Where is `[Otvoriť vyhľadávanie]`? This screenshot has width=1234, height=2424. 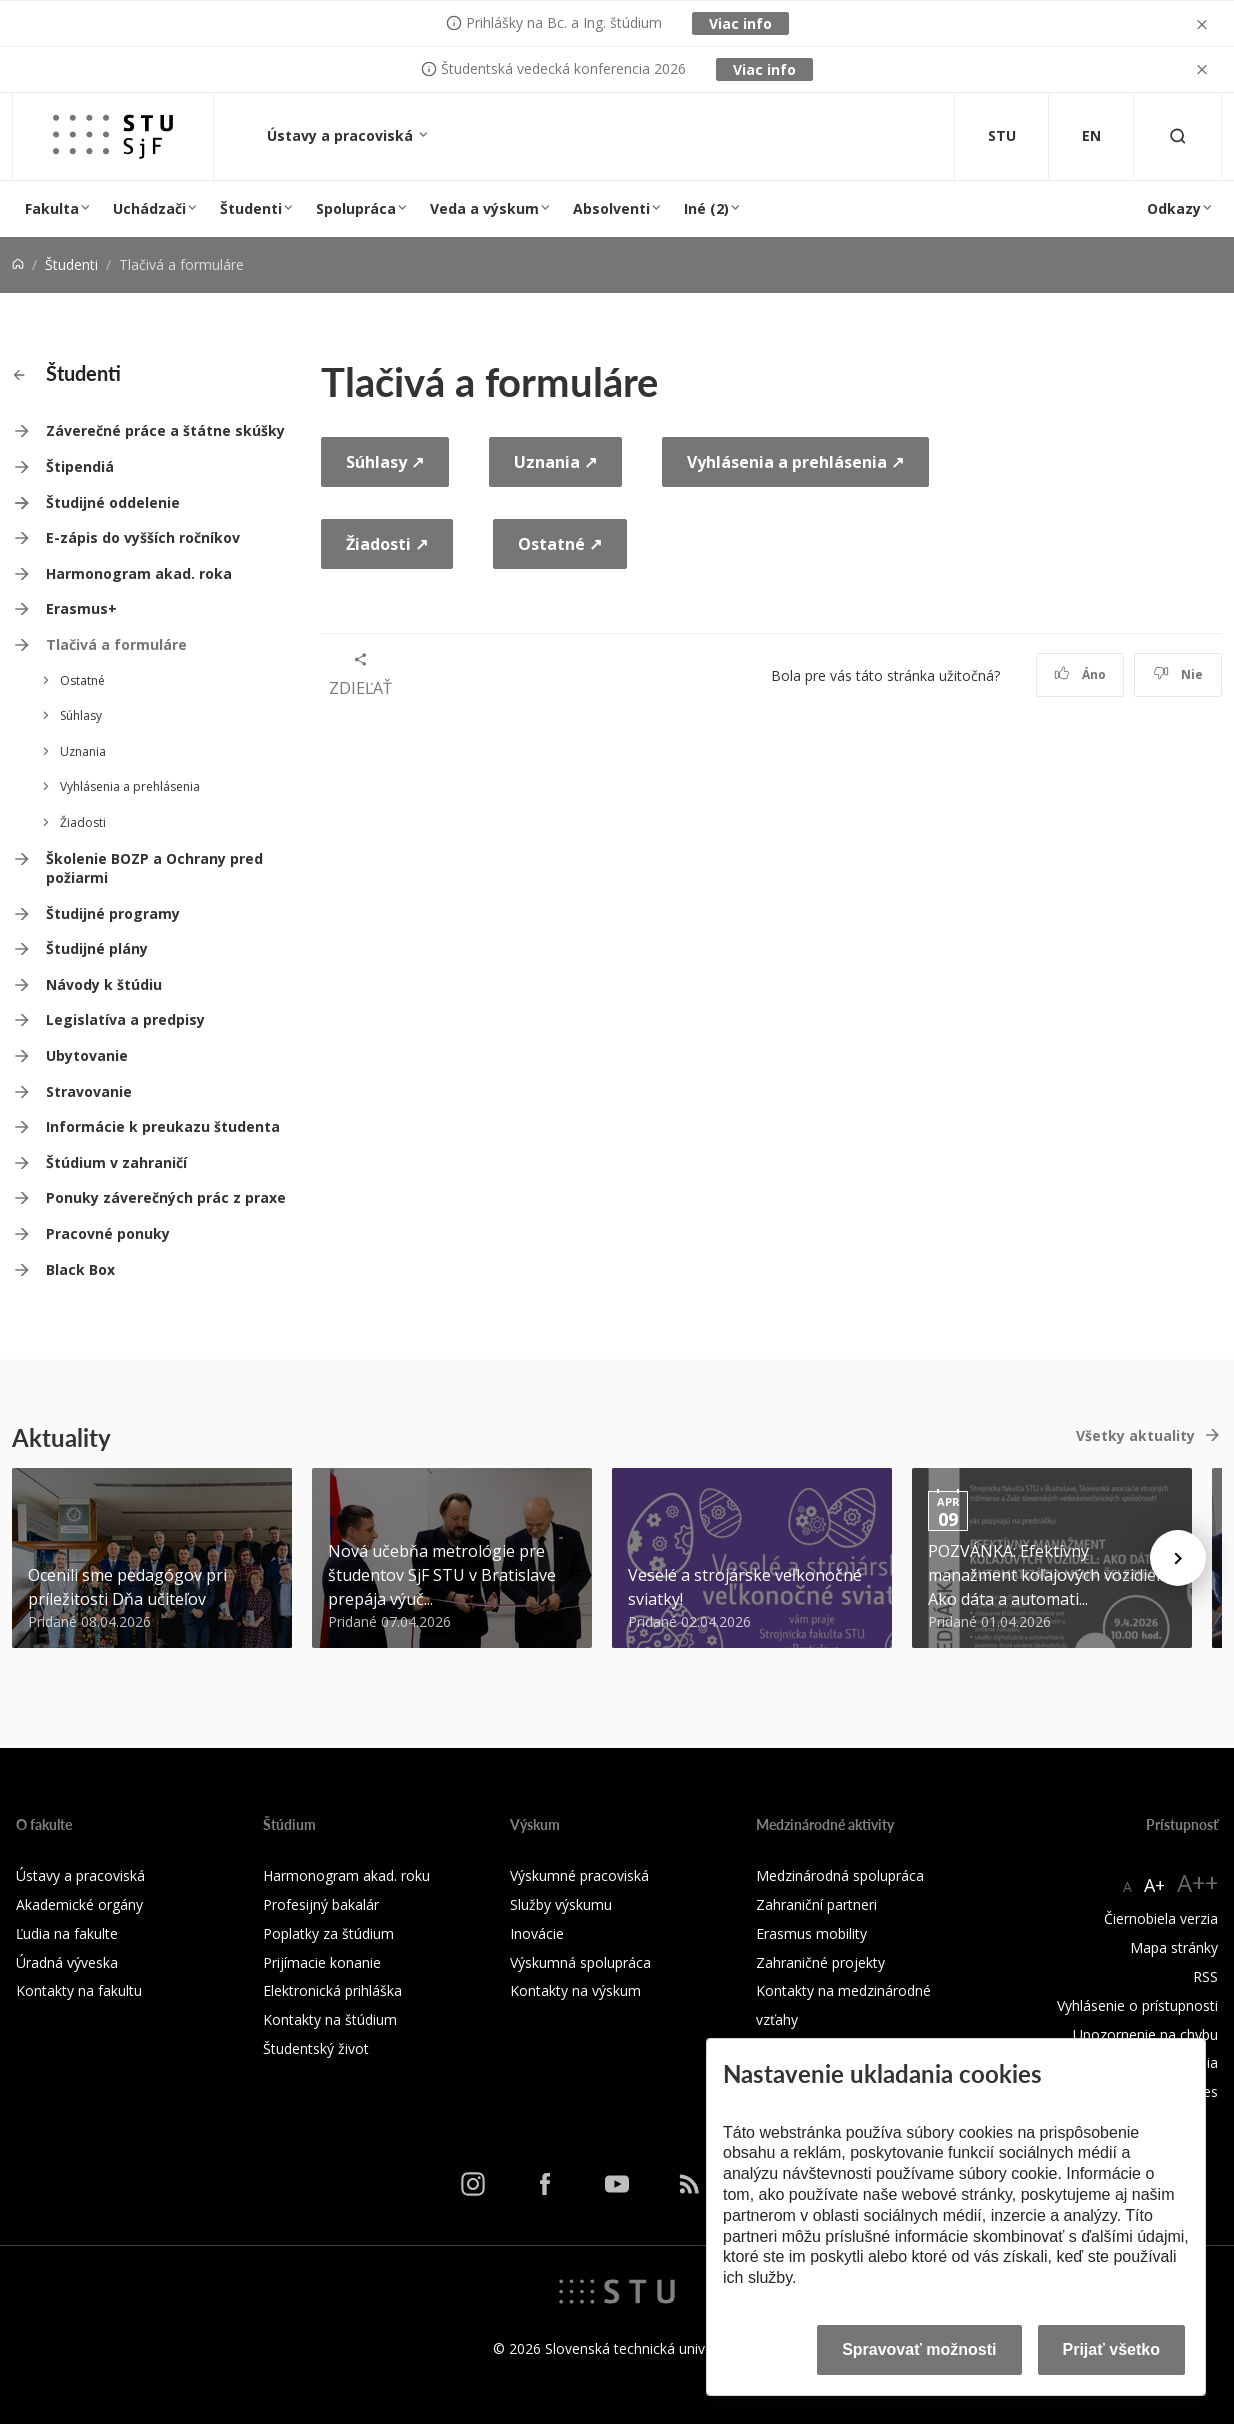 [Otvoriť vyhľadávanie] is located at coordinates (1178, 136).